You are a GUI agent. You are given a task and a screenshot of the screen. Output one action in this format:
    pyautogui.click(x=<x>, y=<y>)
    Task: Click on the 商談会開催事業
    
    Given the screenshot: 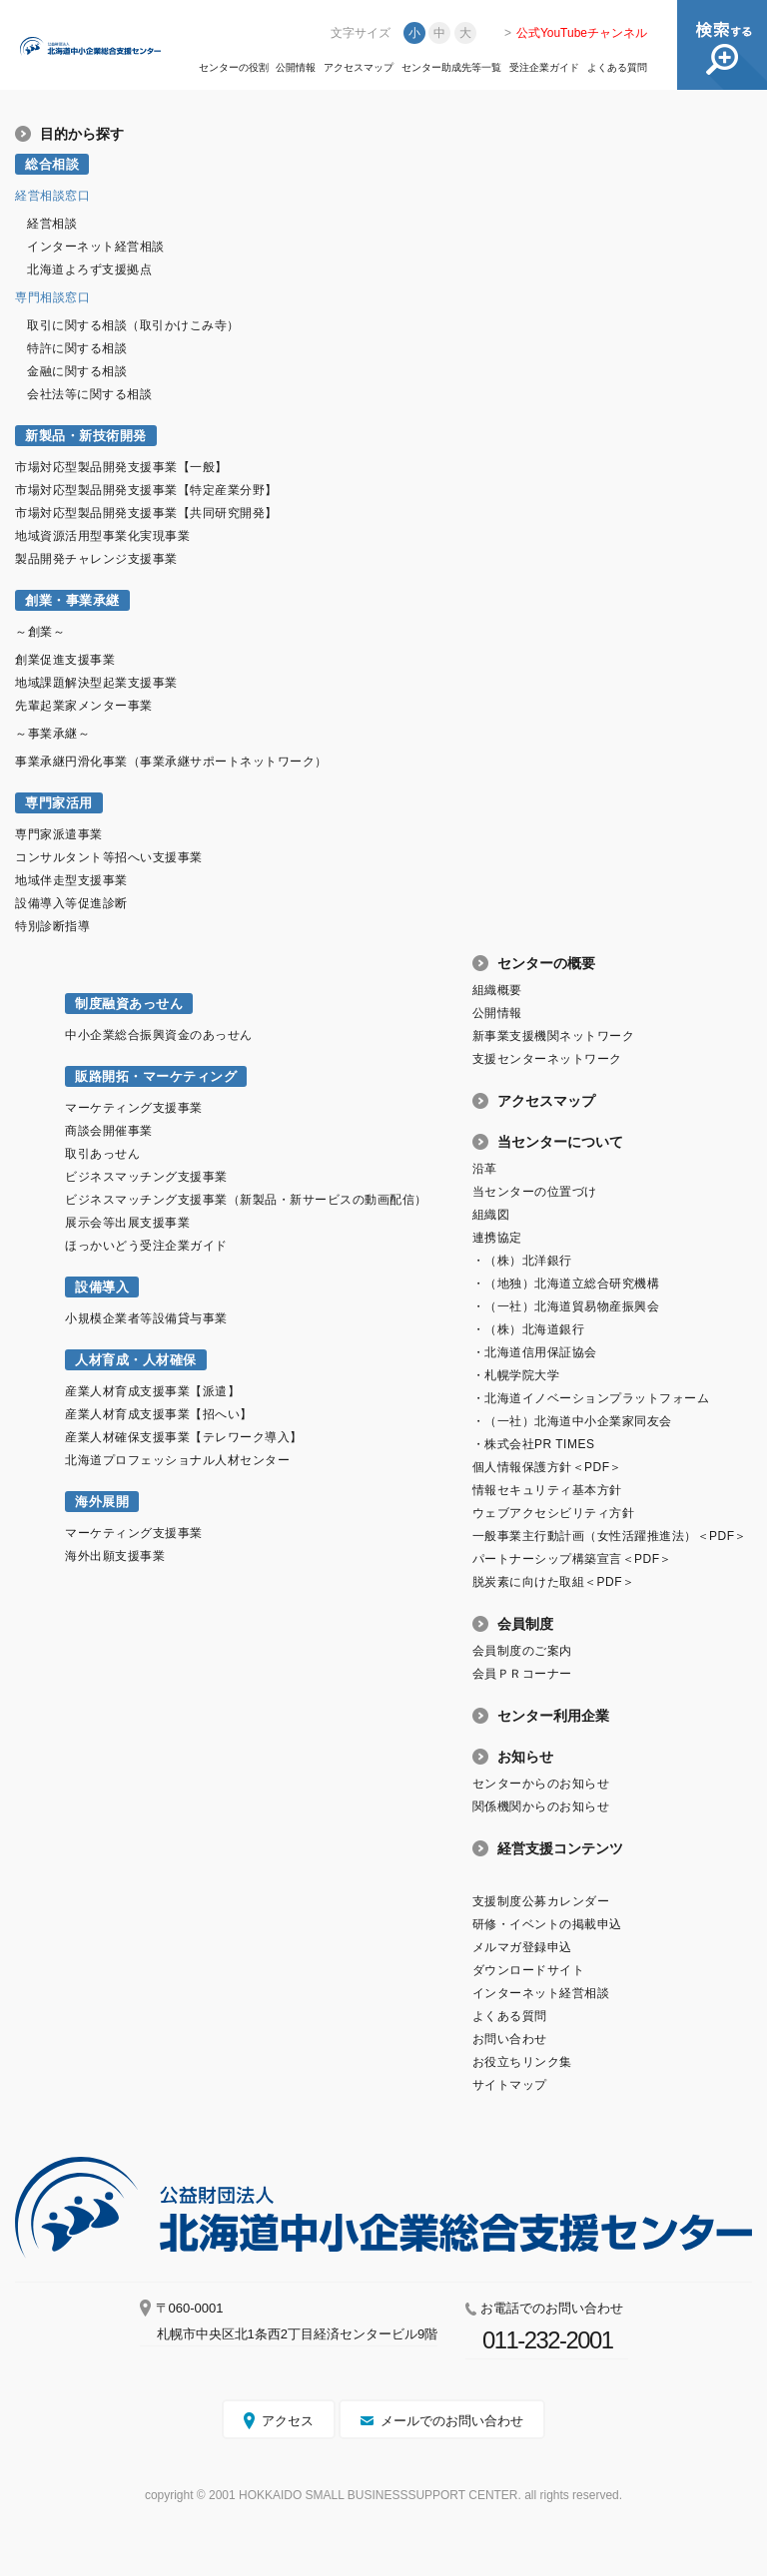 What is the action you would take?
    pyautogui.click(x=109, y=1131)
    